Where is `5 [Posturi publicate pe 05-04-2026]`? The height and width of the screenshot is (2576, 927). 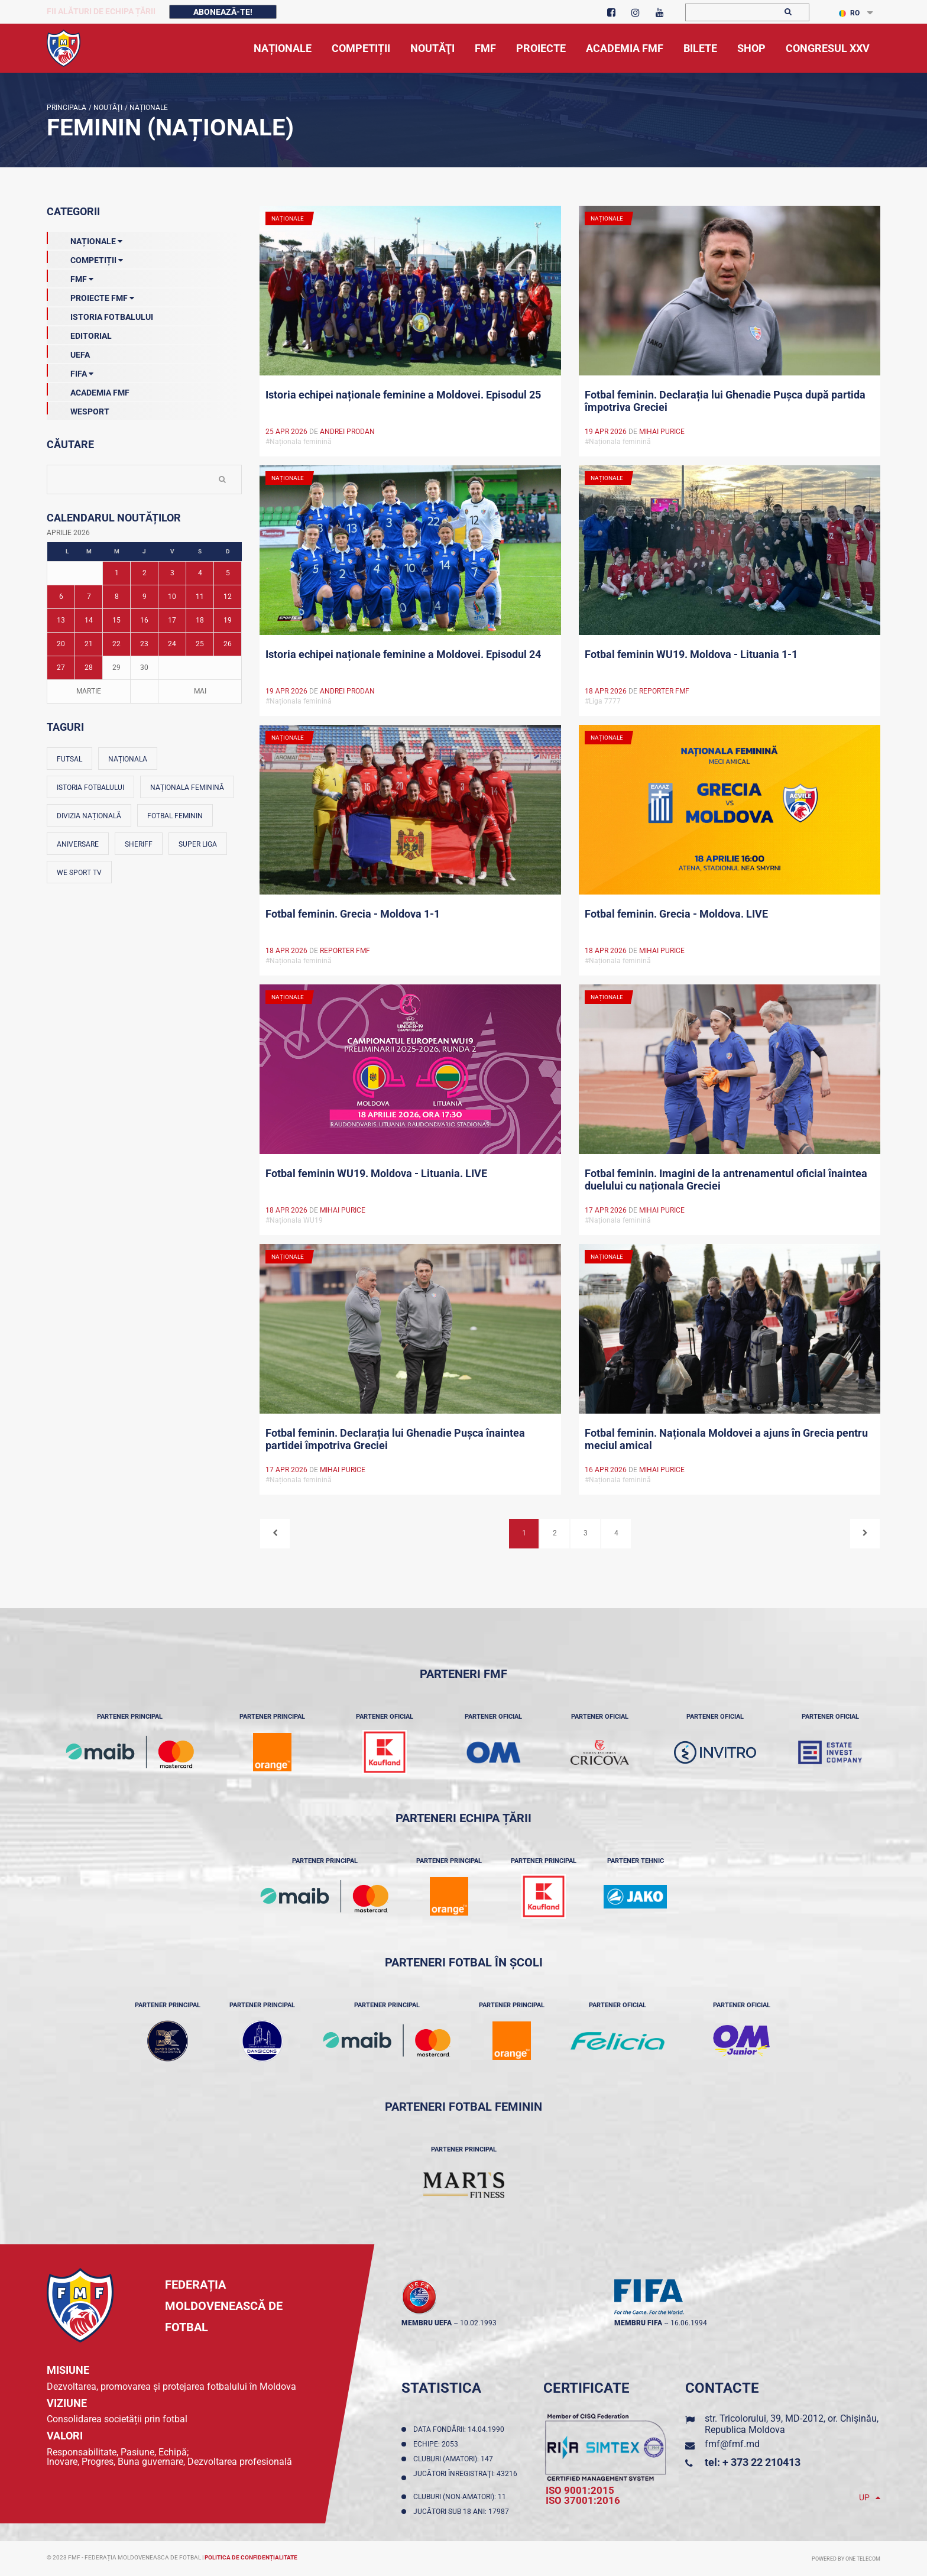
5 [Posturi publicate pe 05-04-2026] is located at coordinates (228, 573).